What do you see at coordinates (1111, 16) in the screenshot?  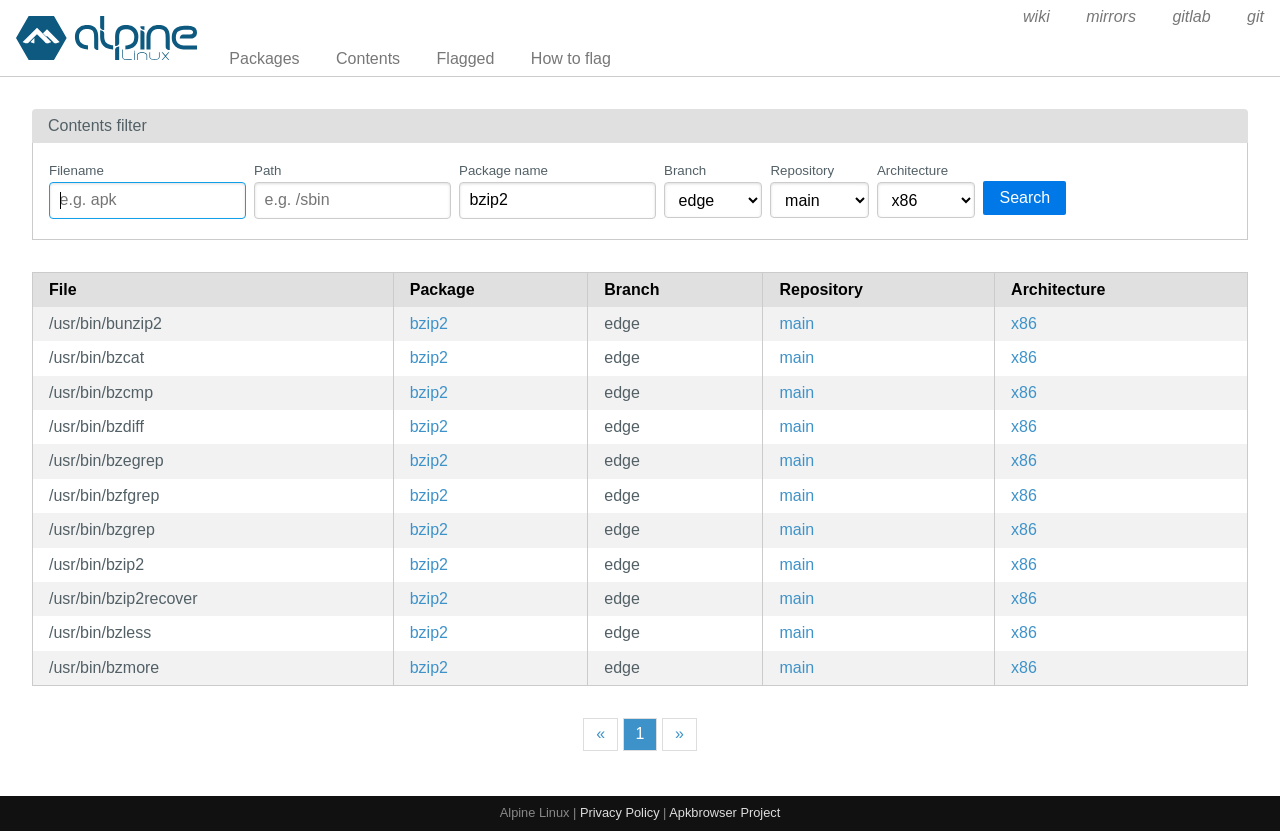 I see `mirrors` at bounding box center [1111, 16].